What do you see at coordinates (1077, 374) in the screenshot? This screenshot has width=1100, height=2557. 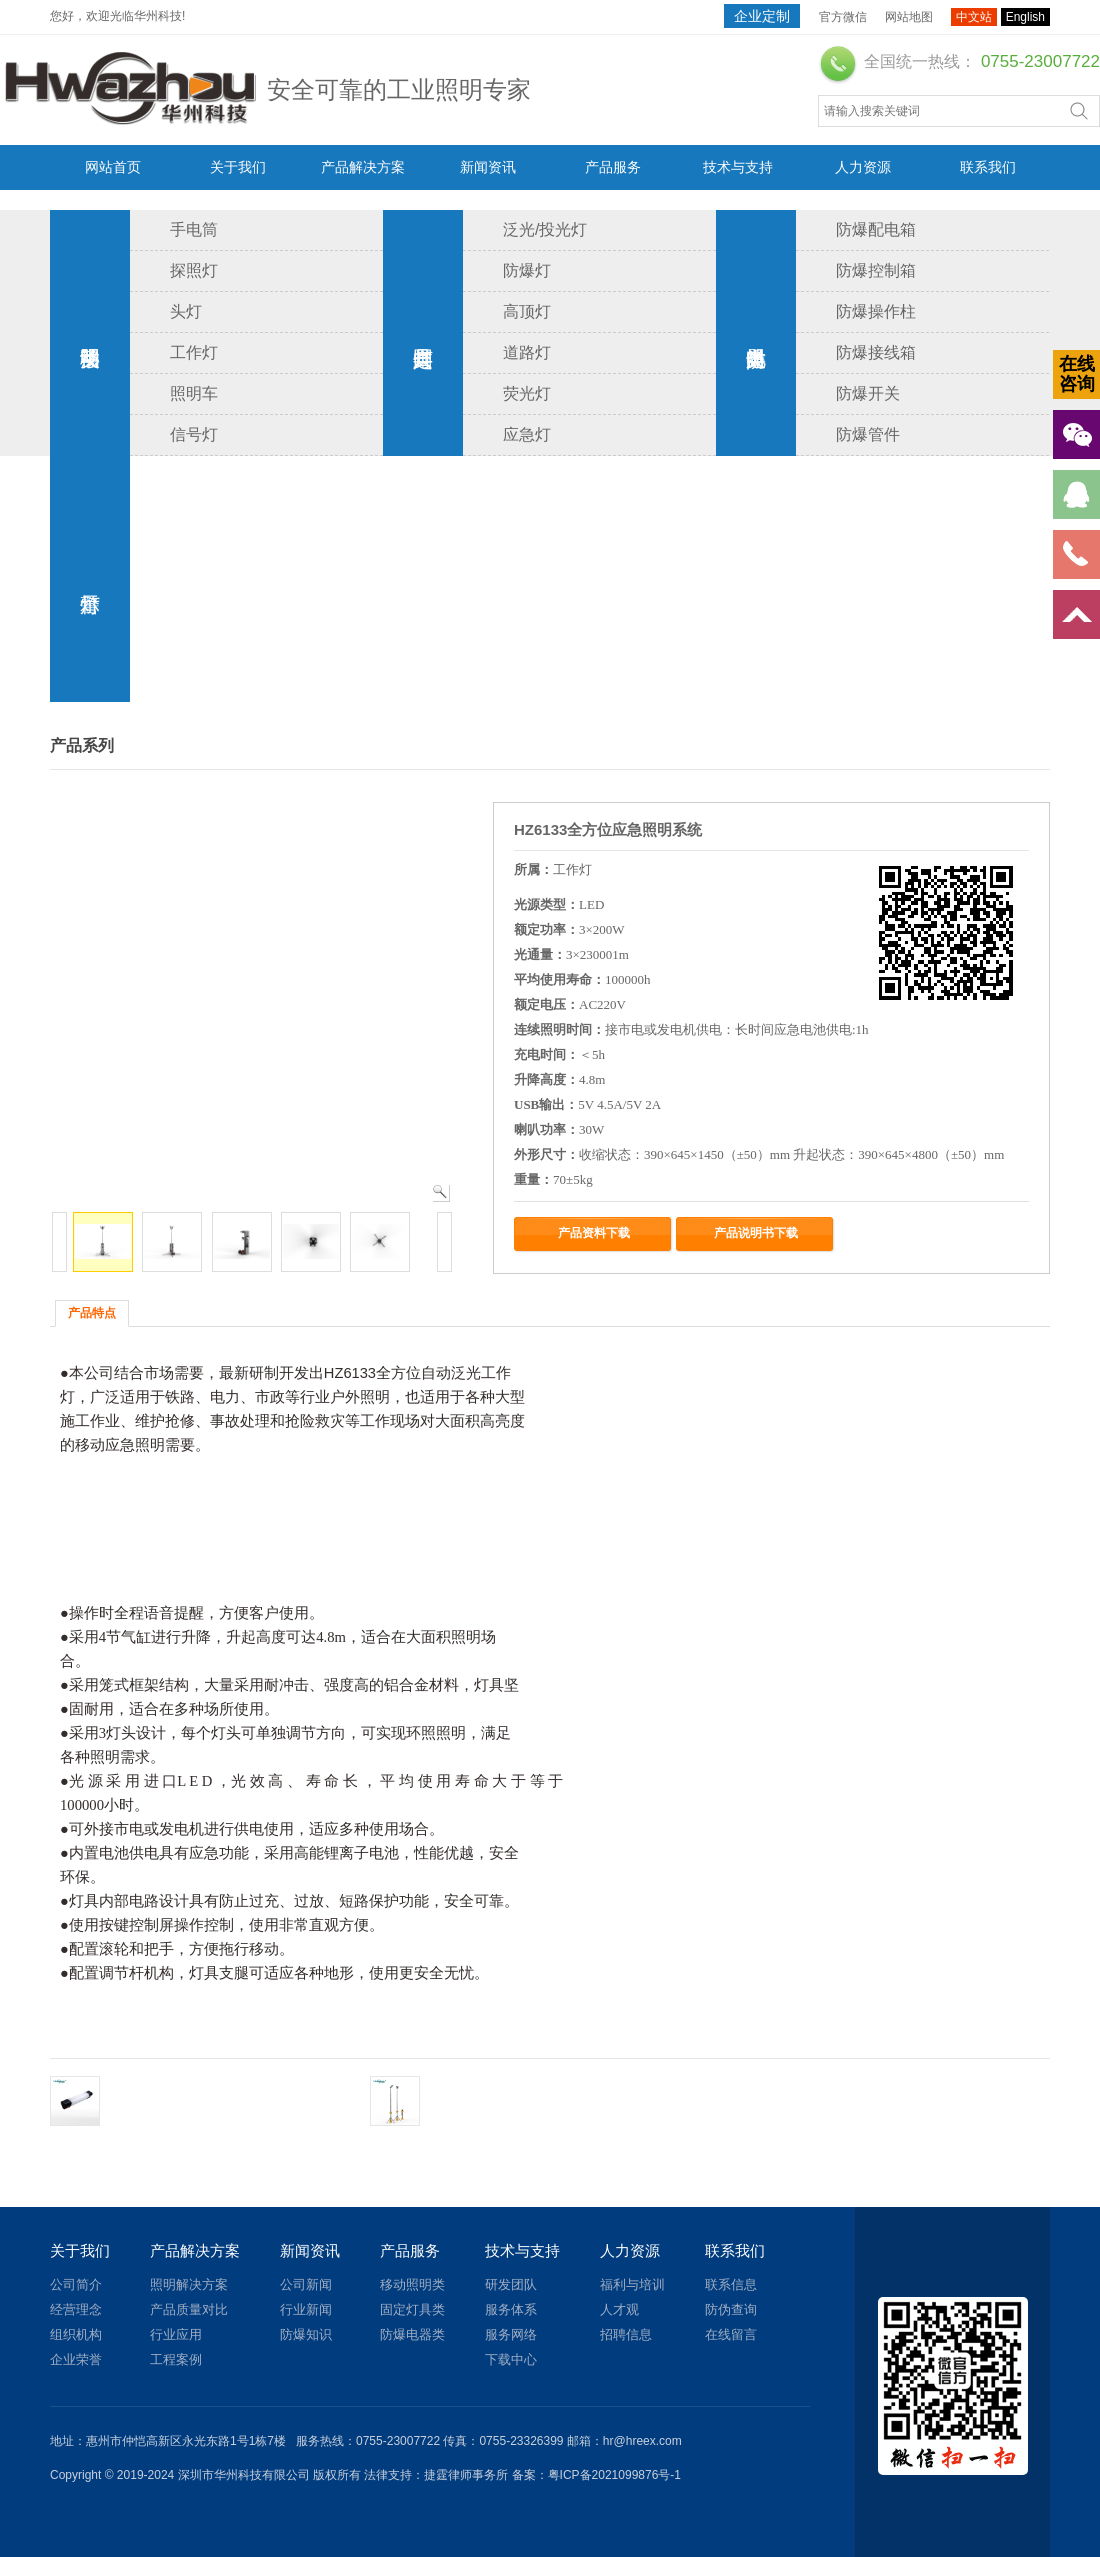 I see `在线咨询` at bounding box center [1077, 374].